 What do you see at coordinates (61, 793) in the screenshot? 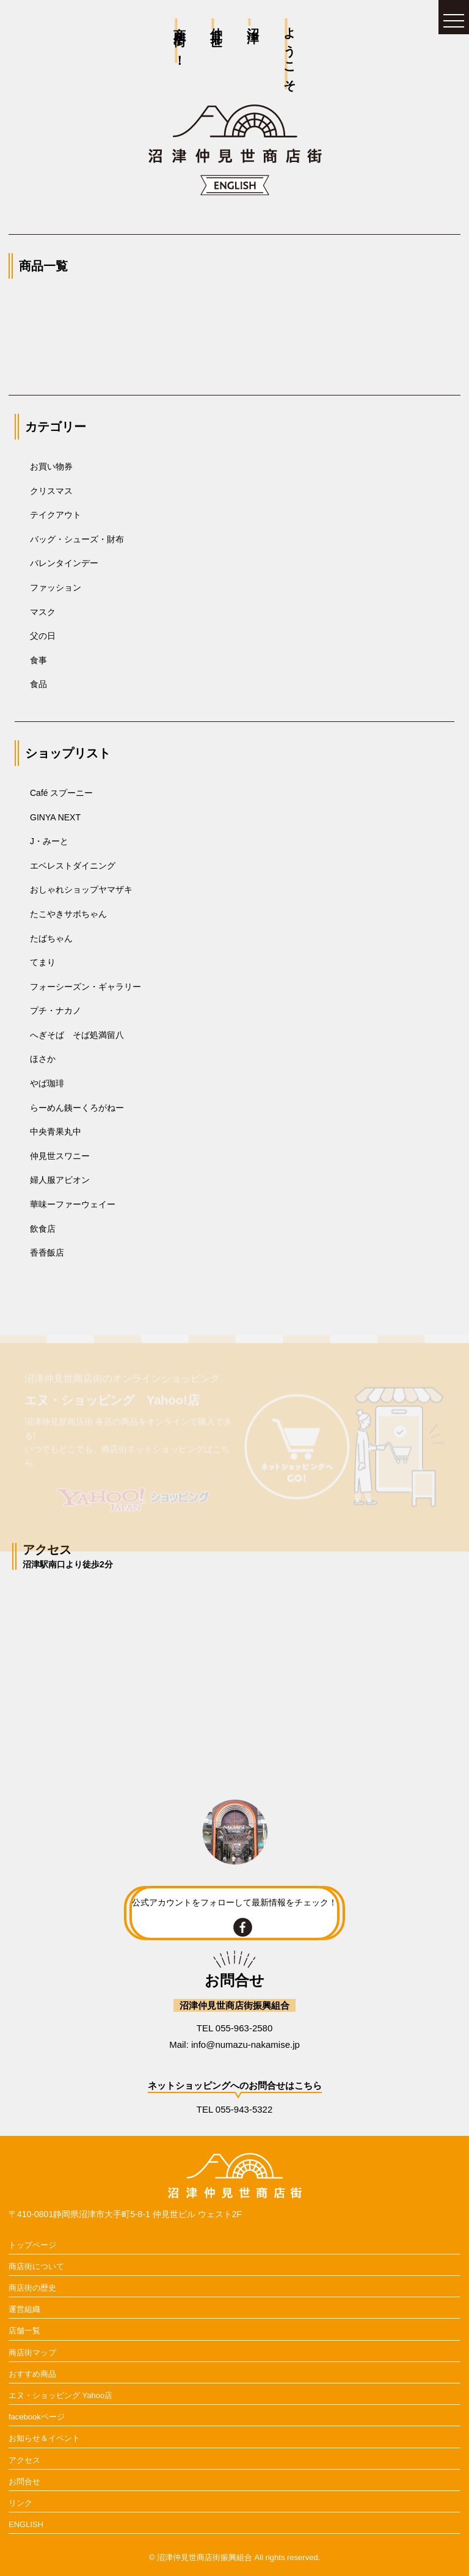
I see `Café スプーニー` at bounding box center [61, 793].